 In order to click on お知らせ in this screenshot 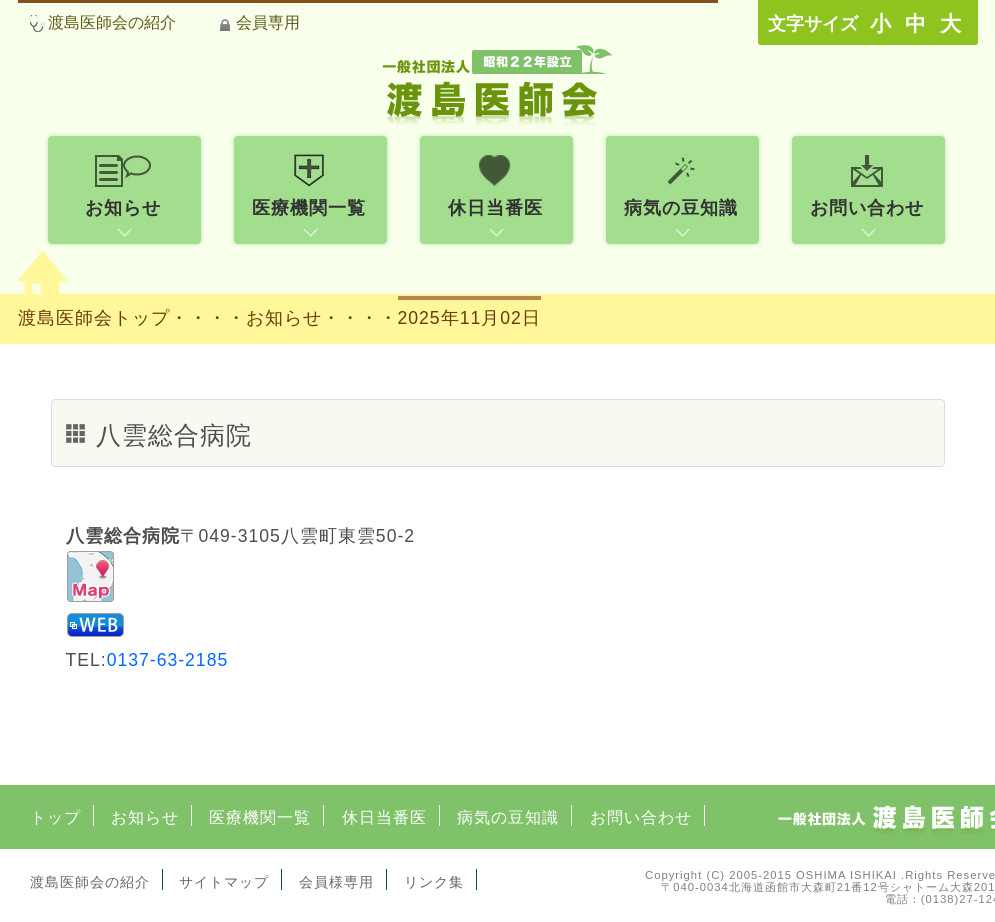, I will do `click(145, 817)`.